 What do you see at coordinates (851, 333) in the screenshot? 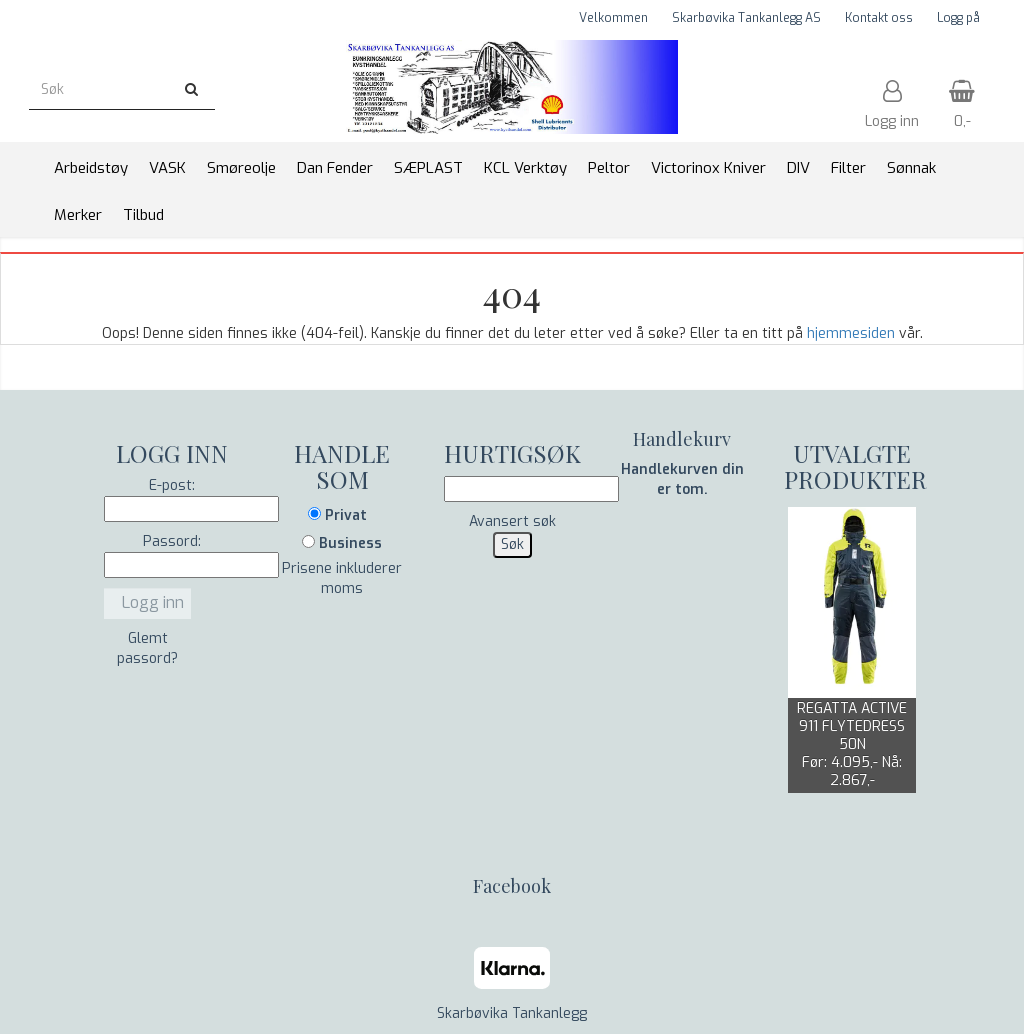
I see `hjemmesiden` at bounding box center [851, 333].